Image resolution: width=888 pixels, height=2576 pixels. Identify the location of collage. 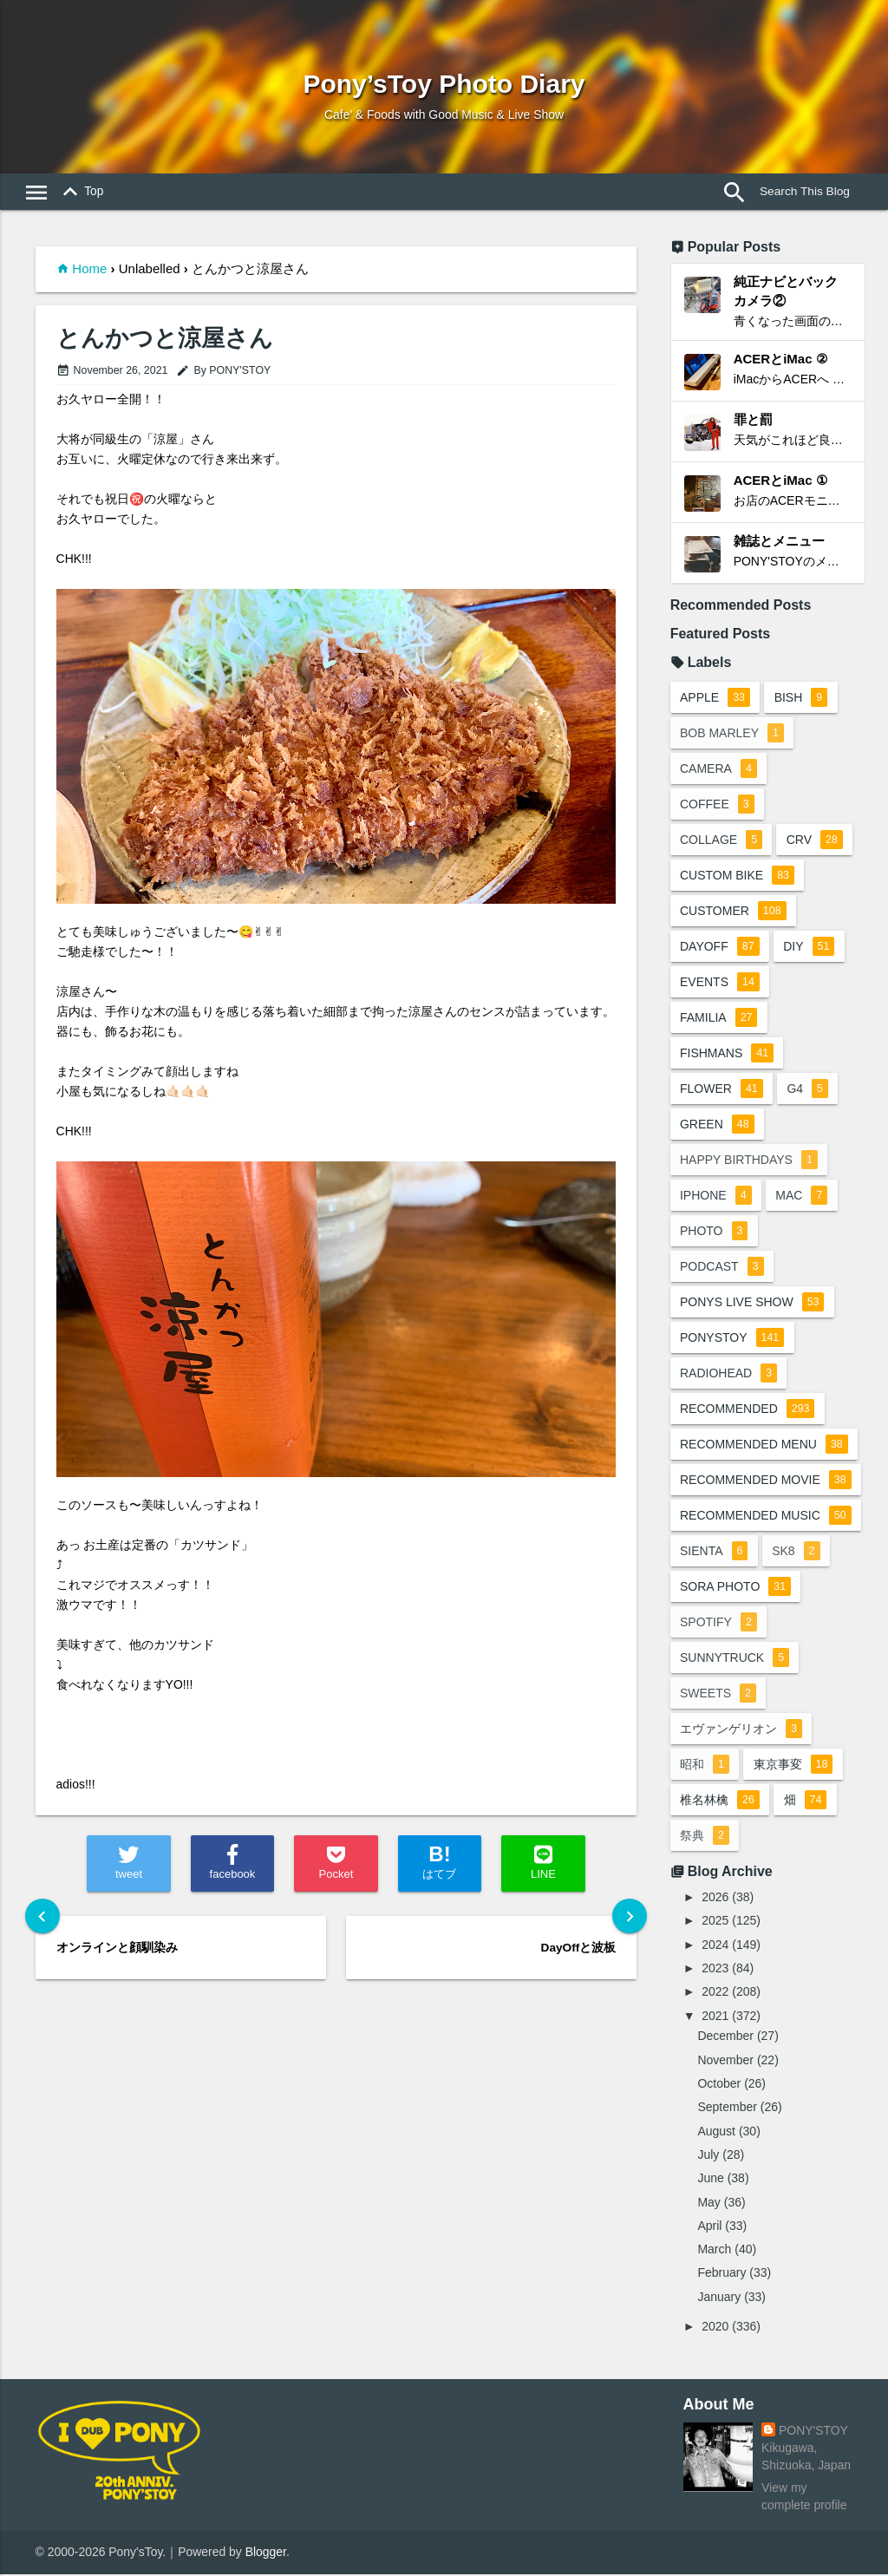
(721, 841).